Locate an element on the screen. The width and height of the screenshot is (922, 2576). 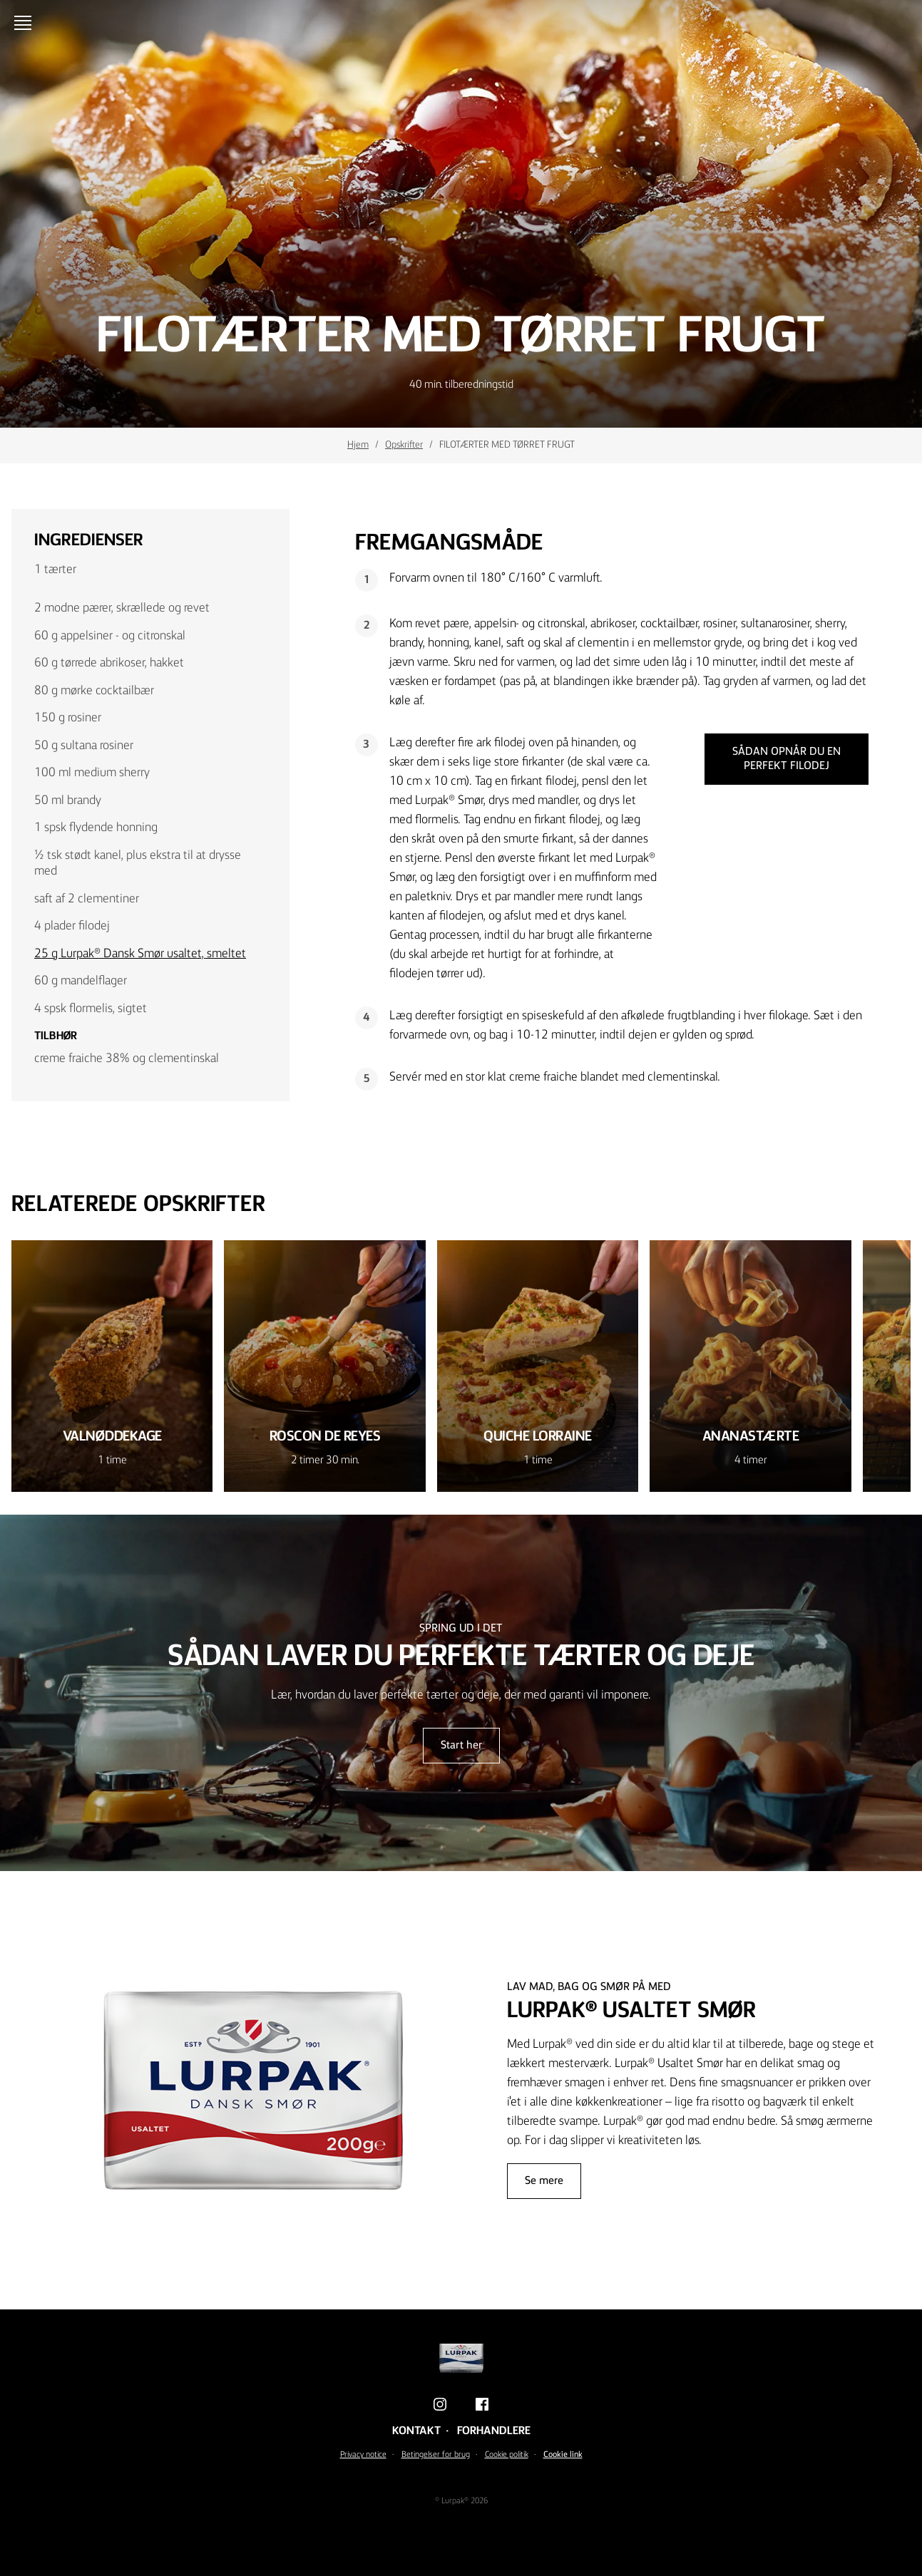
Betingelser for brug is located at coordinates (435, 2455).